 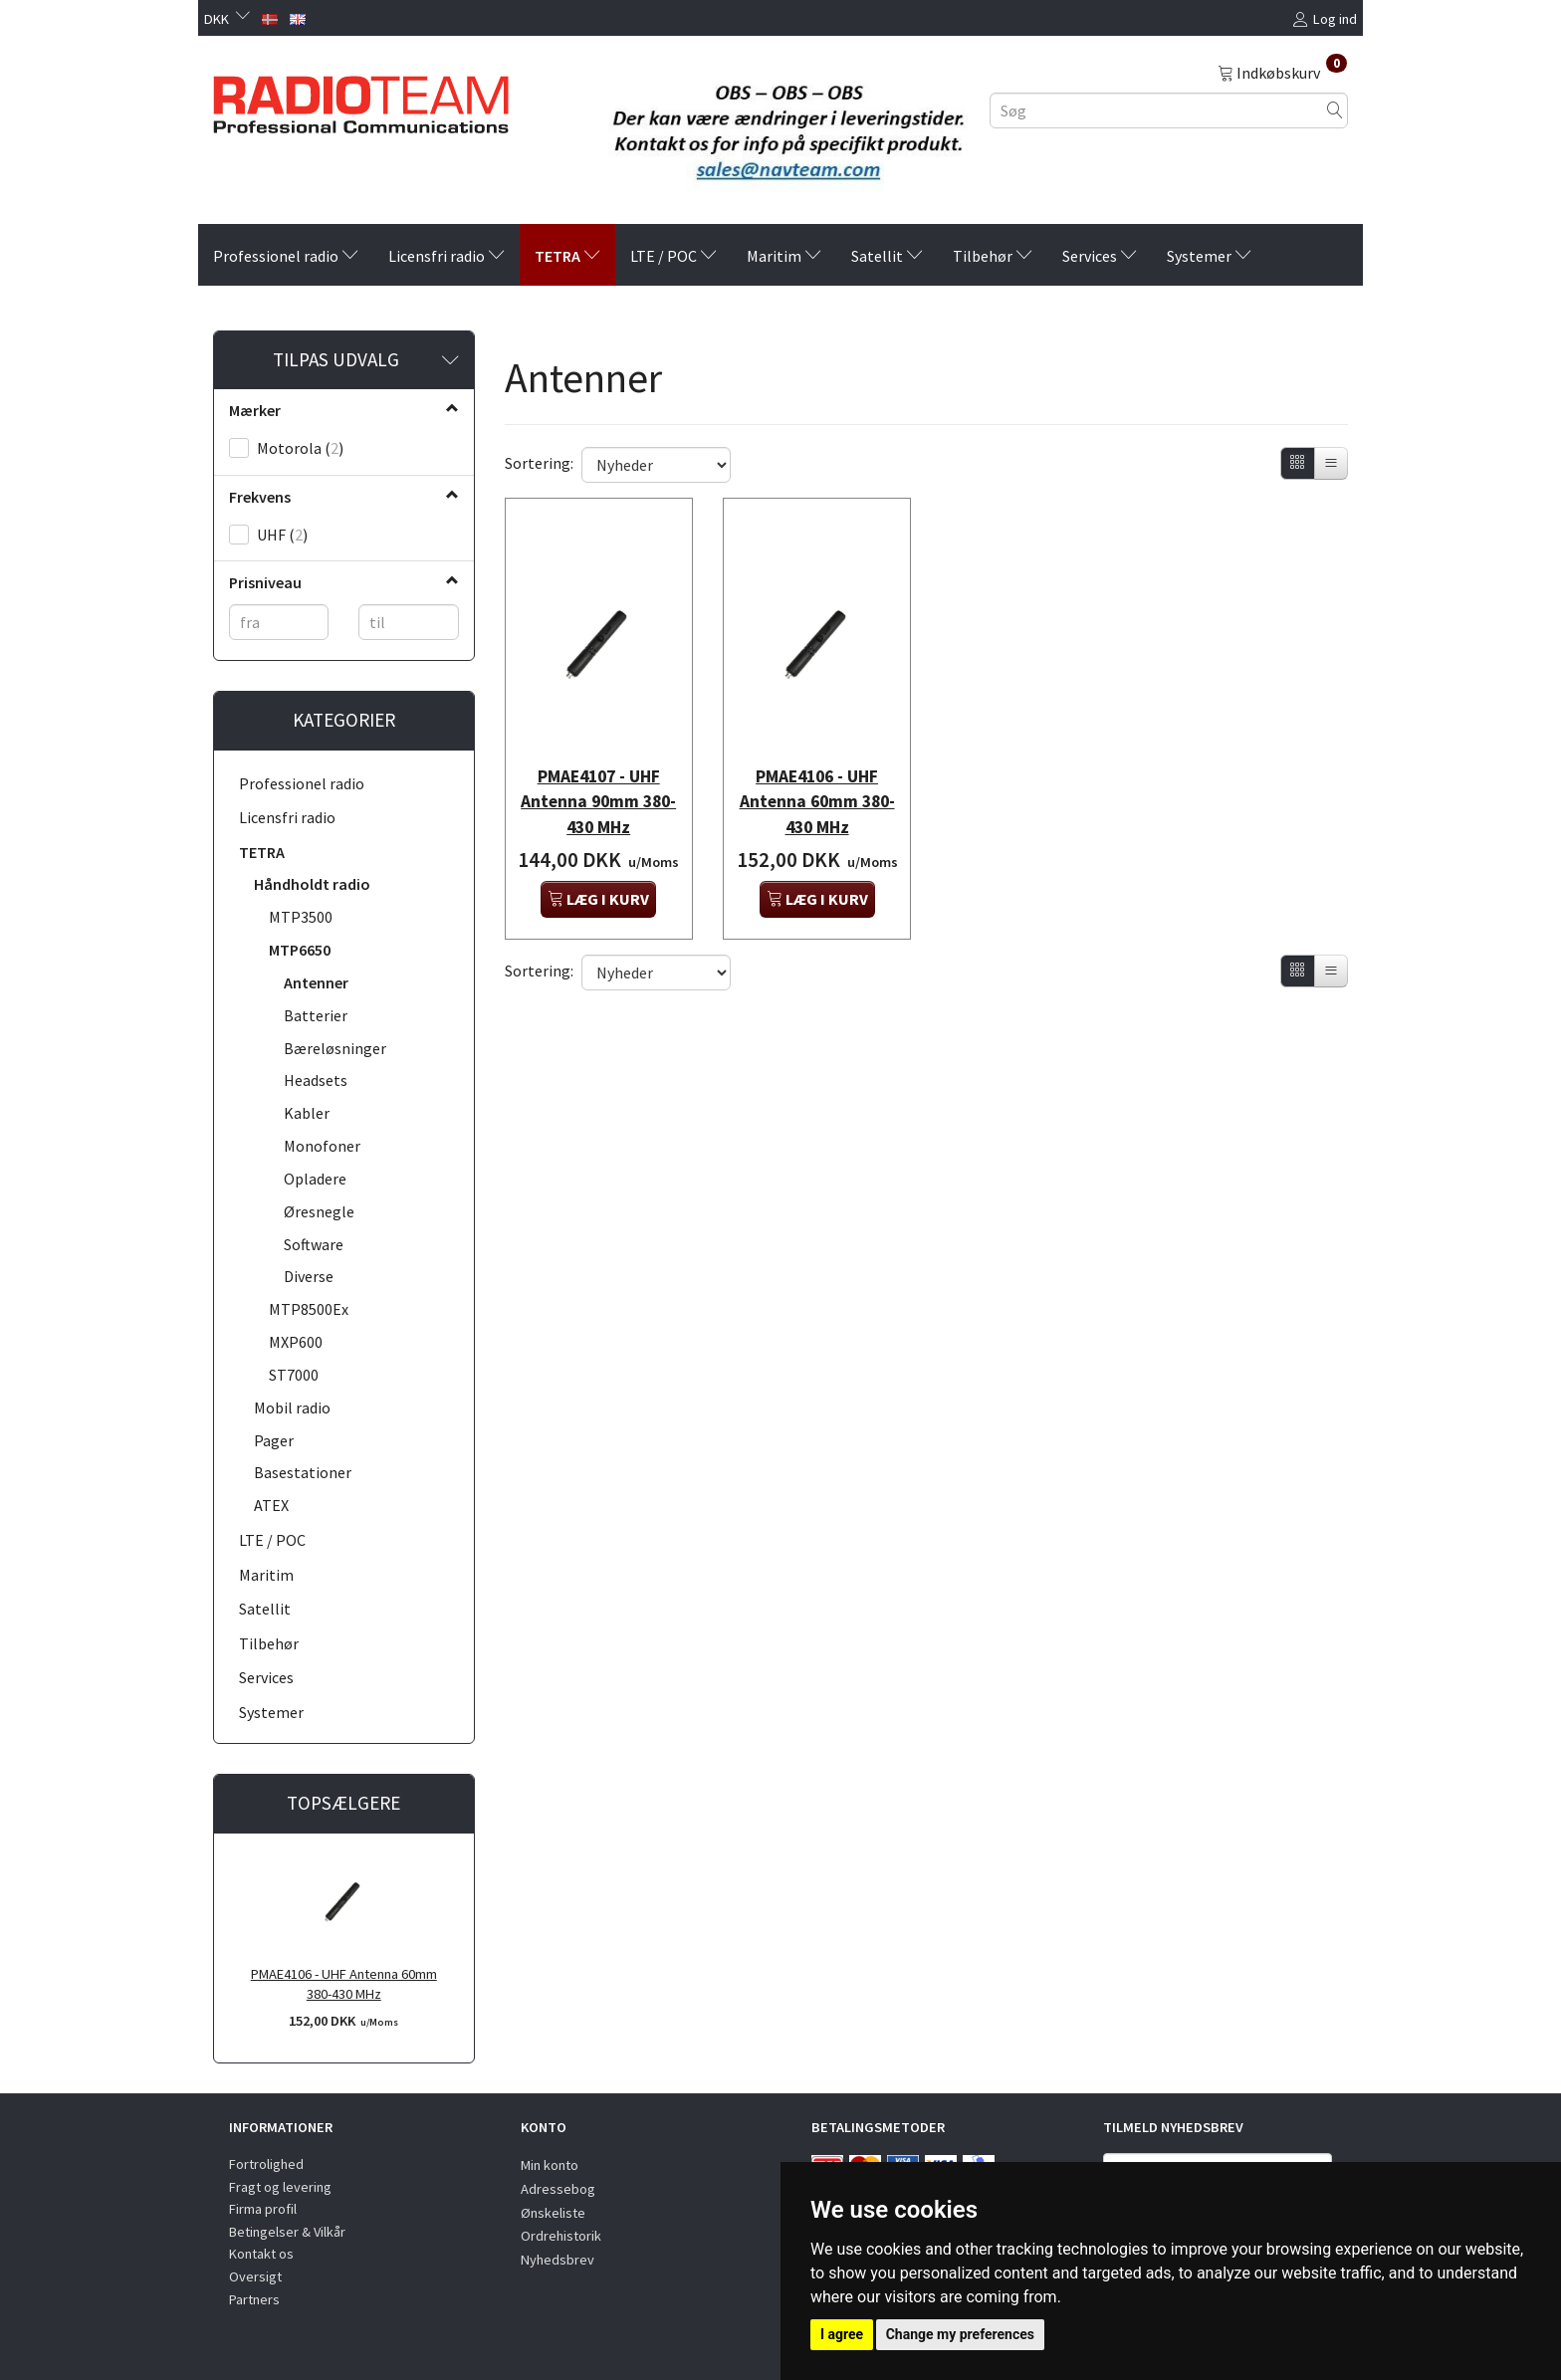 I want to click on [Radioteam.dk], so click(x=361, y=99).